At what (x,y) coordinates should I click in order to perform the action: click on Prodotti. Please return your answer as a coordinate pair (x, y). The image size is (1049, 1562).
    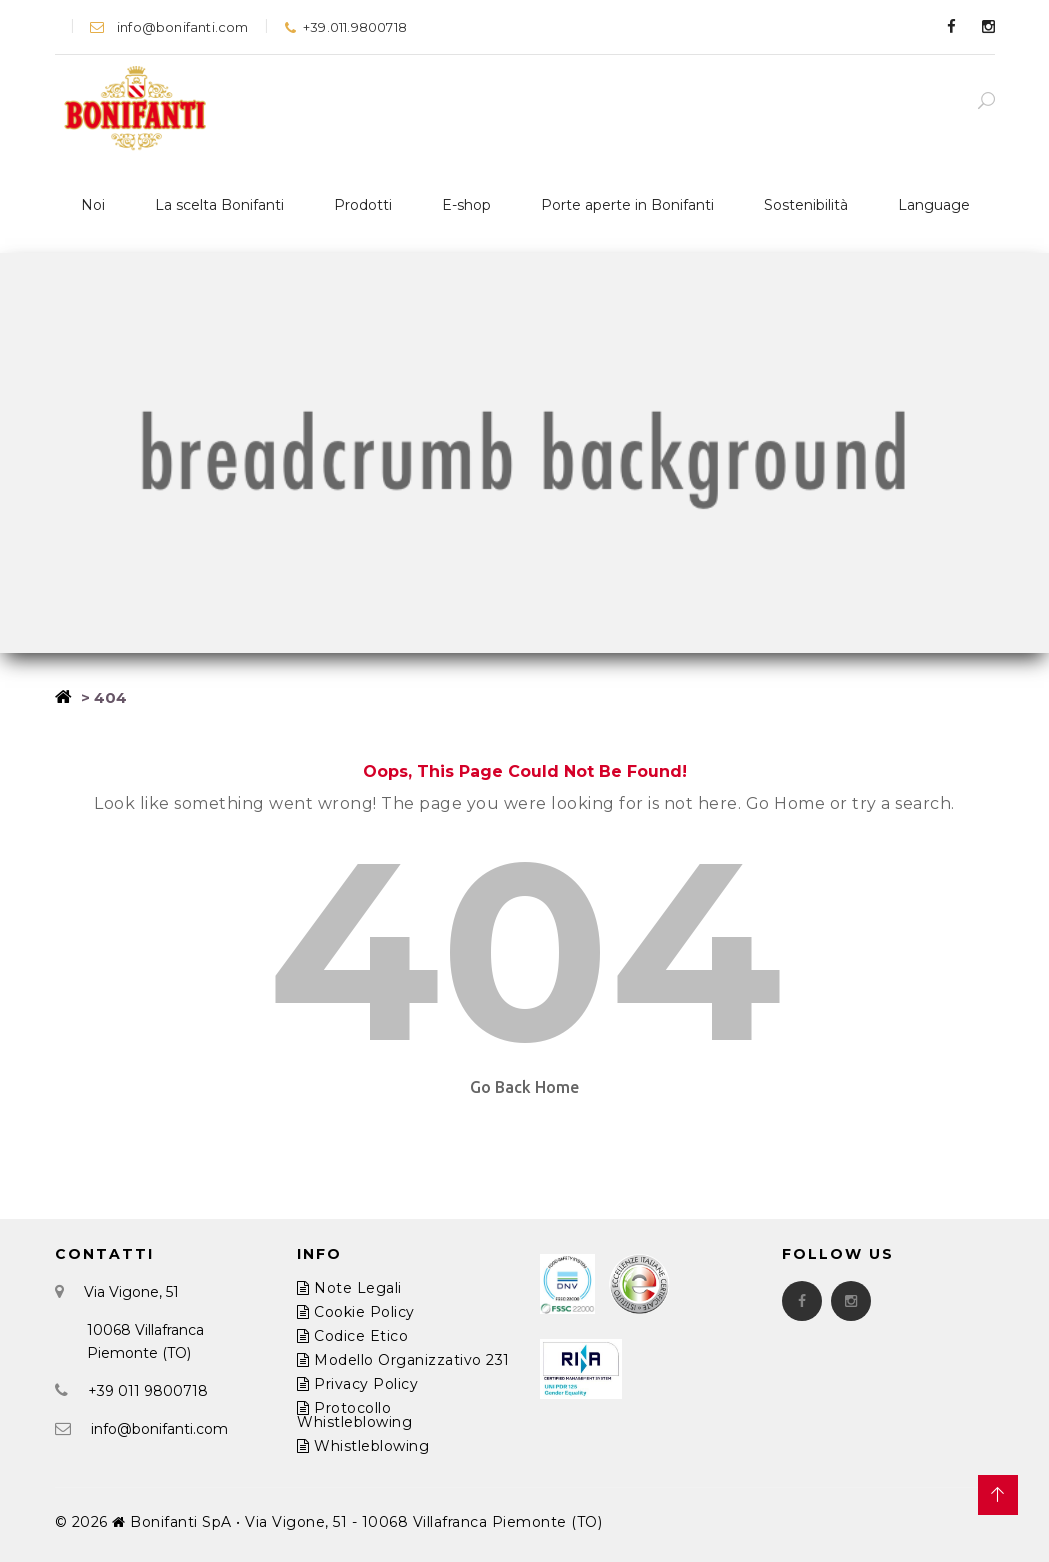
    Looking at the image, I should click on (363, 205).